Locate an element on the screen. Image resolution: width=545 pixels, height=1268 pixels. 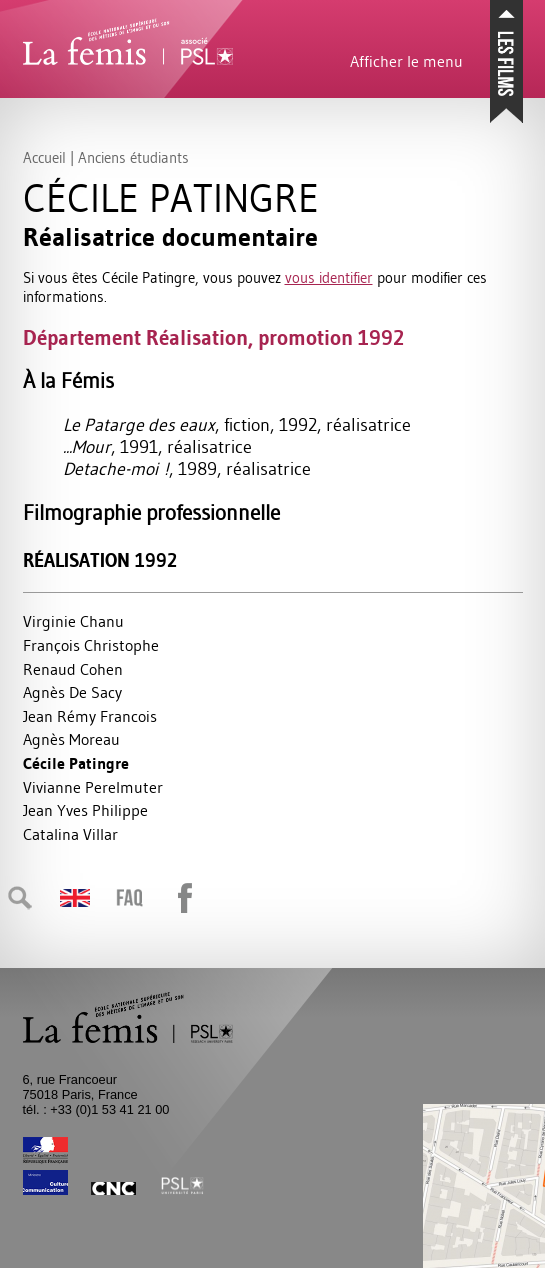
Vivianne Perelmuter is located at coordinates (93, 787).